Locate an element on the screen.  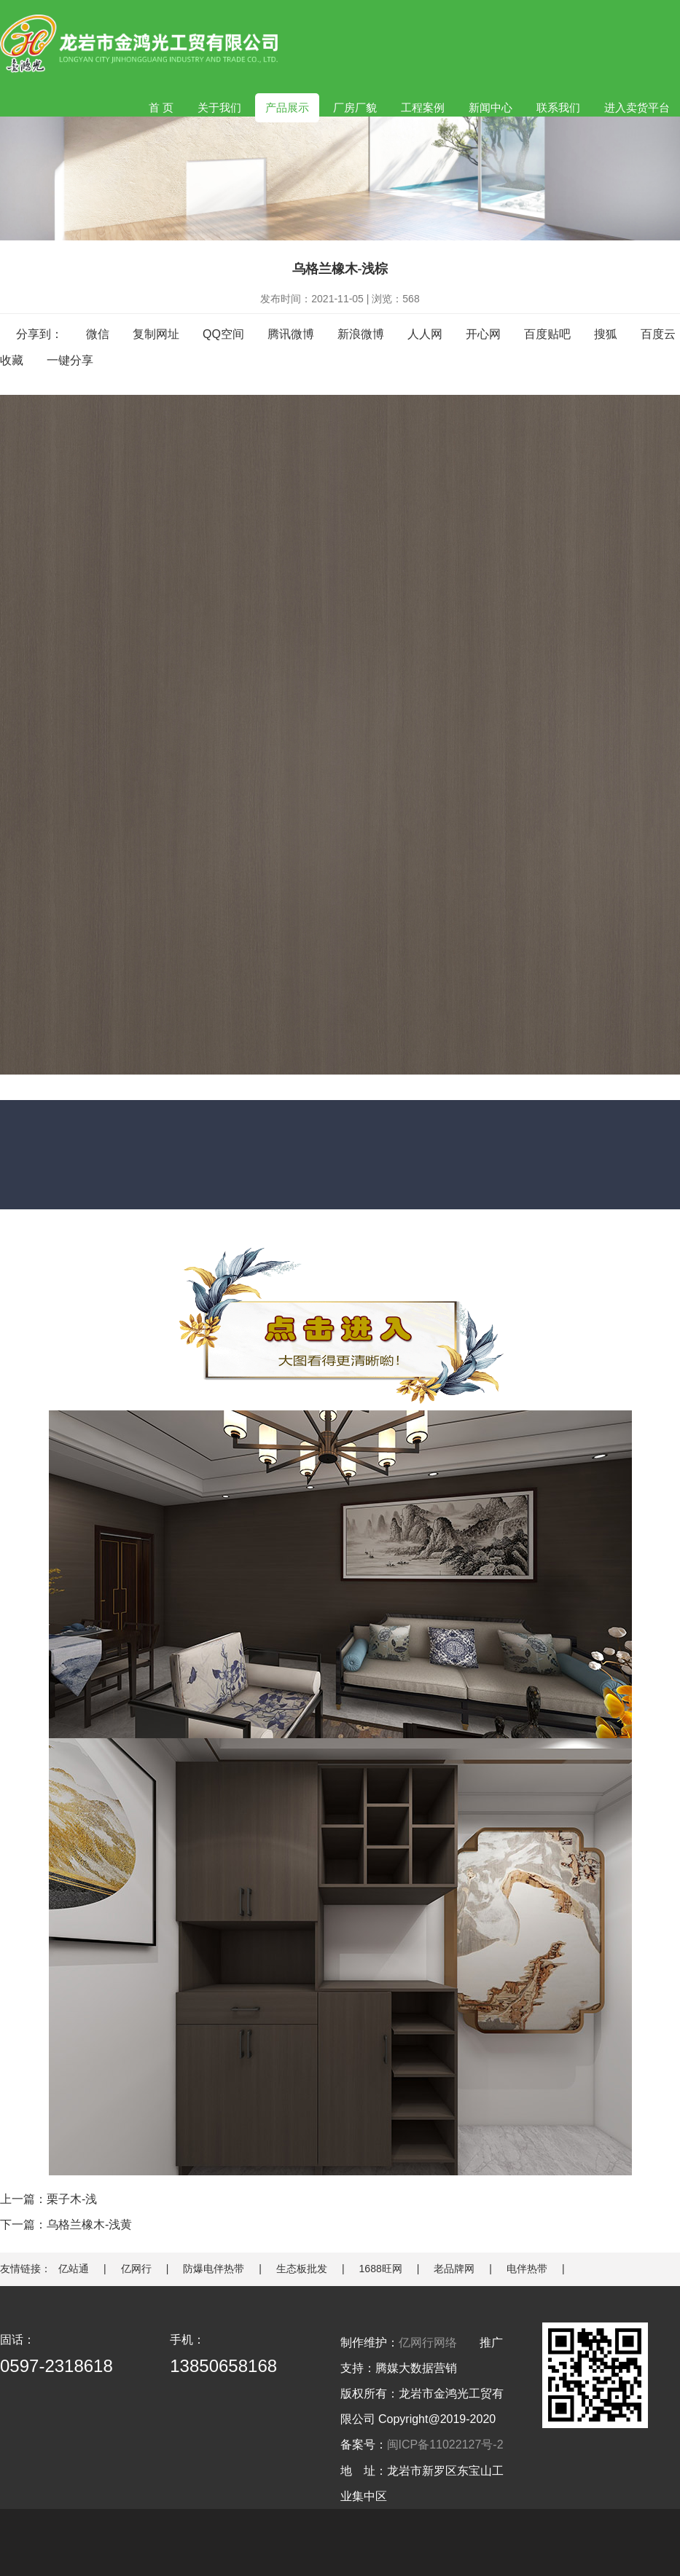
分享到： is located at coordinates (39, 334).